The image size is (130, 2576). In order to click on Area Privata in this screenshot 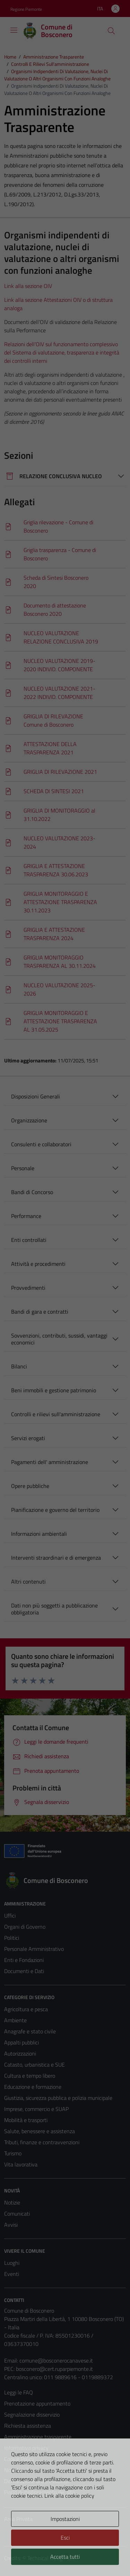, I will do `click(18, 2519)`.